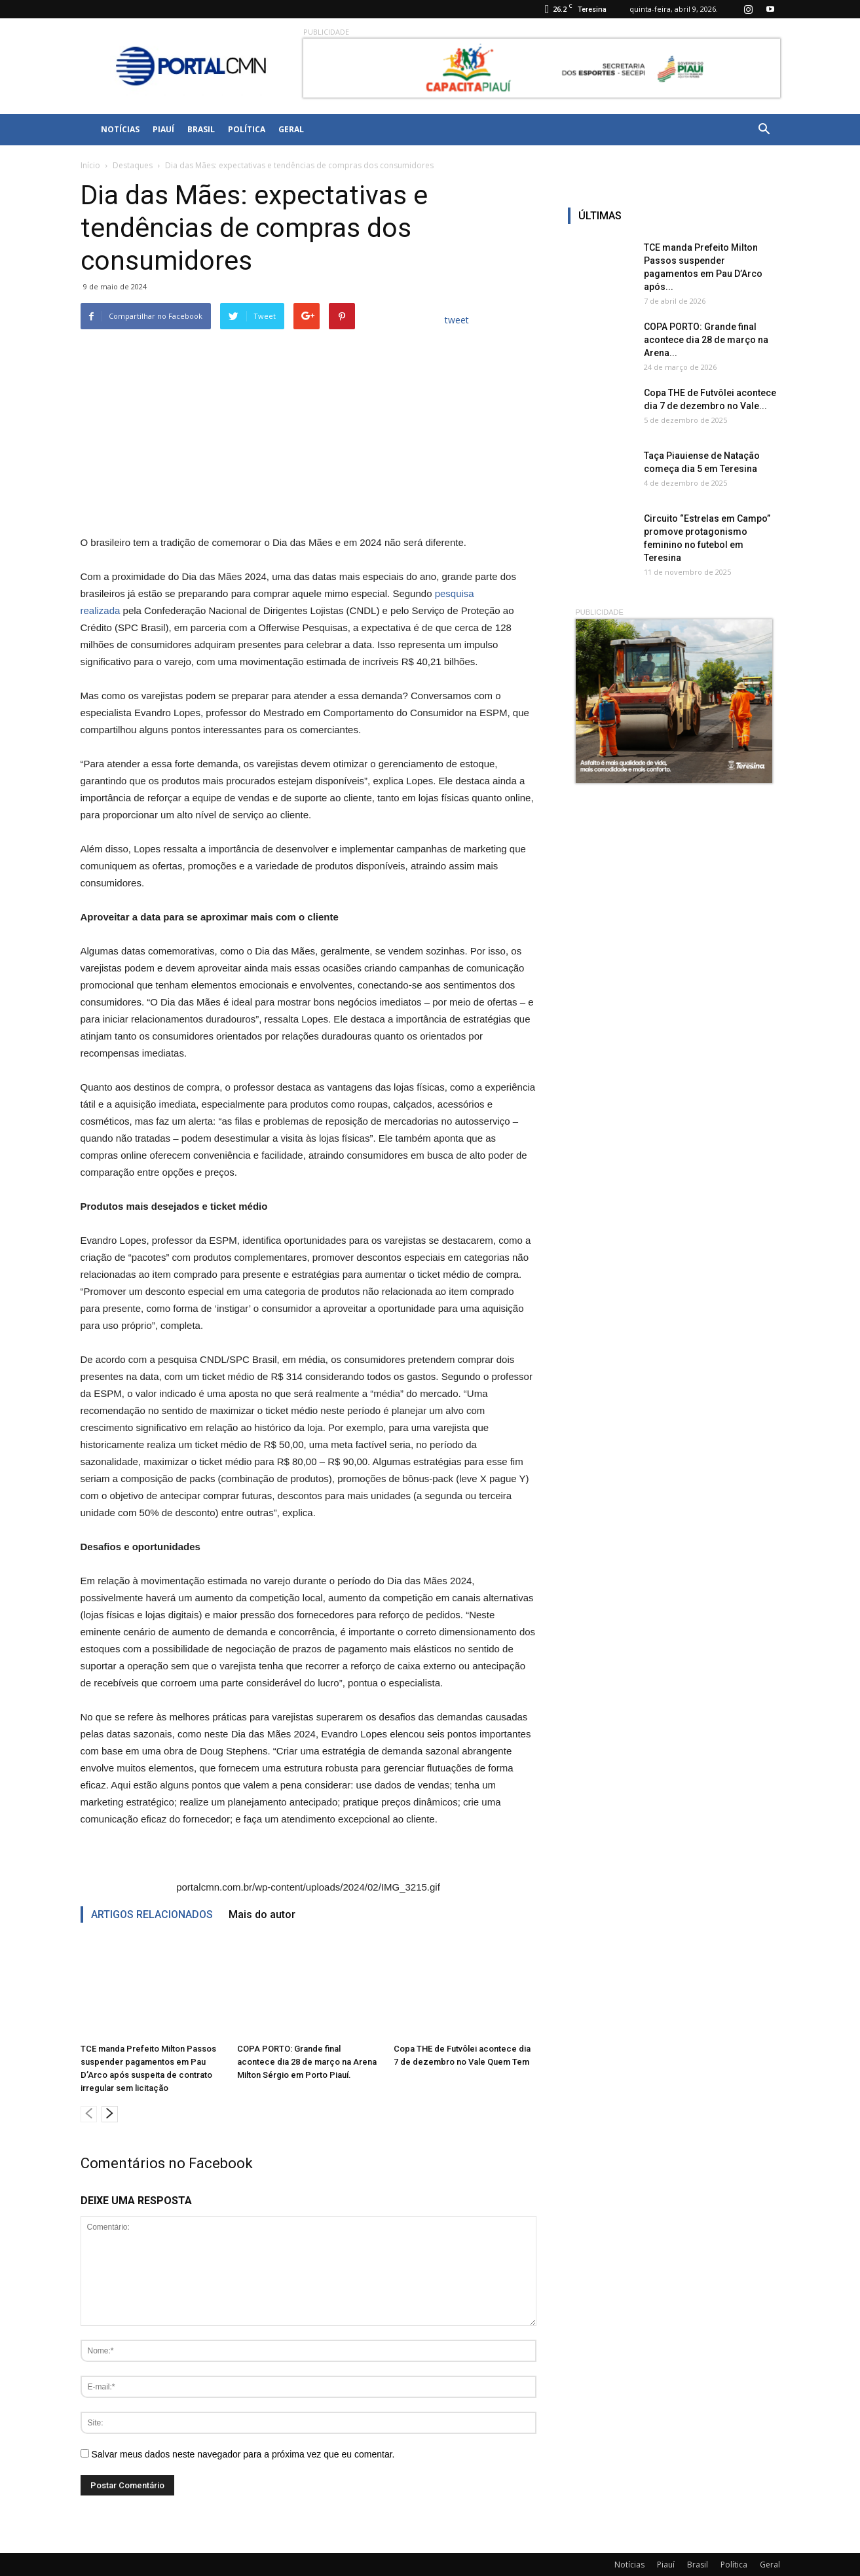  Describe the element at coordinates (706, 339) in the screenshot. I see `COPA PORTO: Grande final acontece dia 28 de março na Arena...` at that location.